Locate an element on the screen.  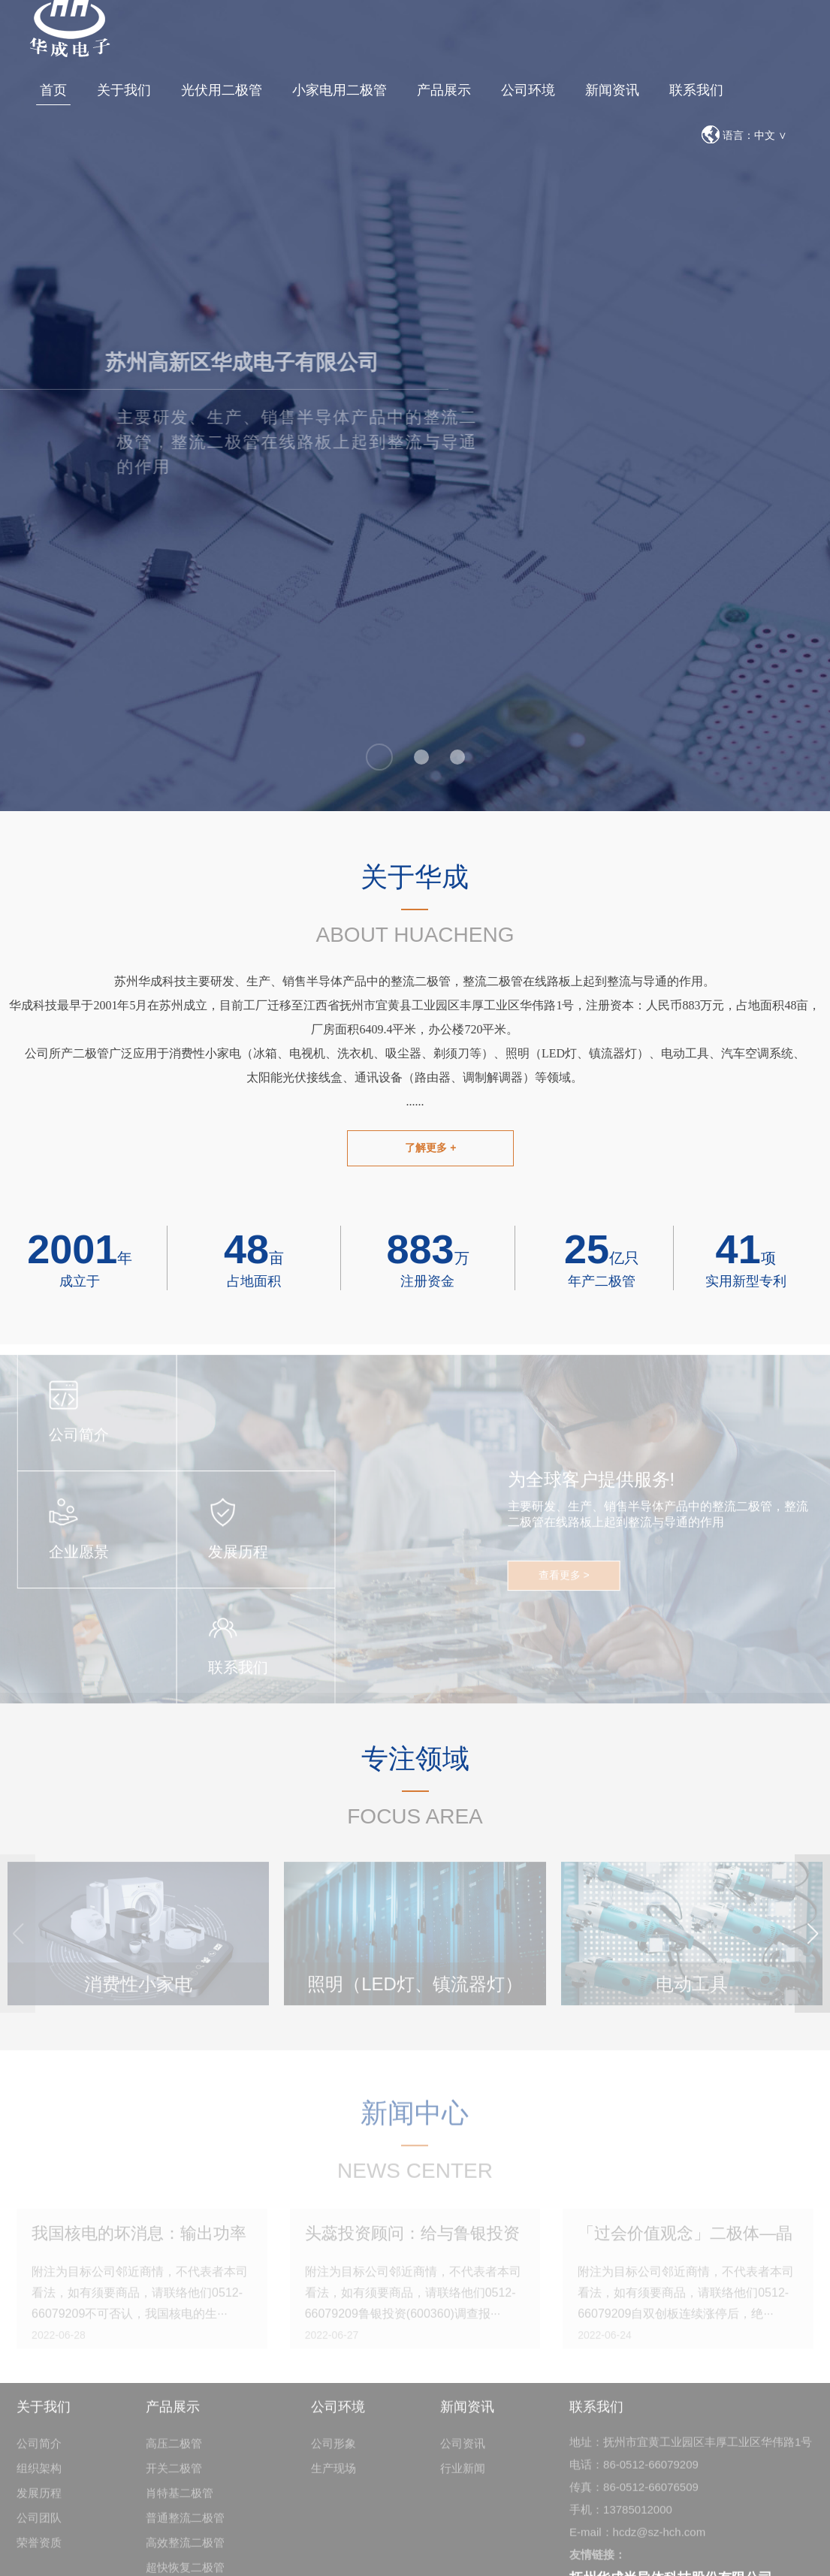
联系我们 is located at coordinates (696, 90).